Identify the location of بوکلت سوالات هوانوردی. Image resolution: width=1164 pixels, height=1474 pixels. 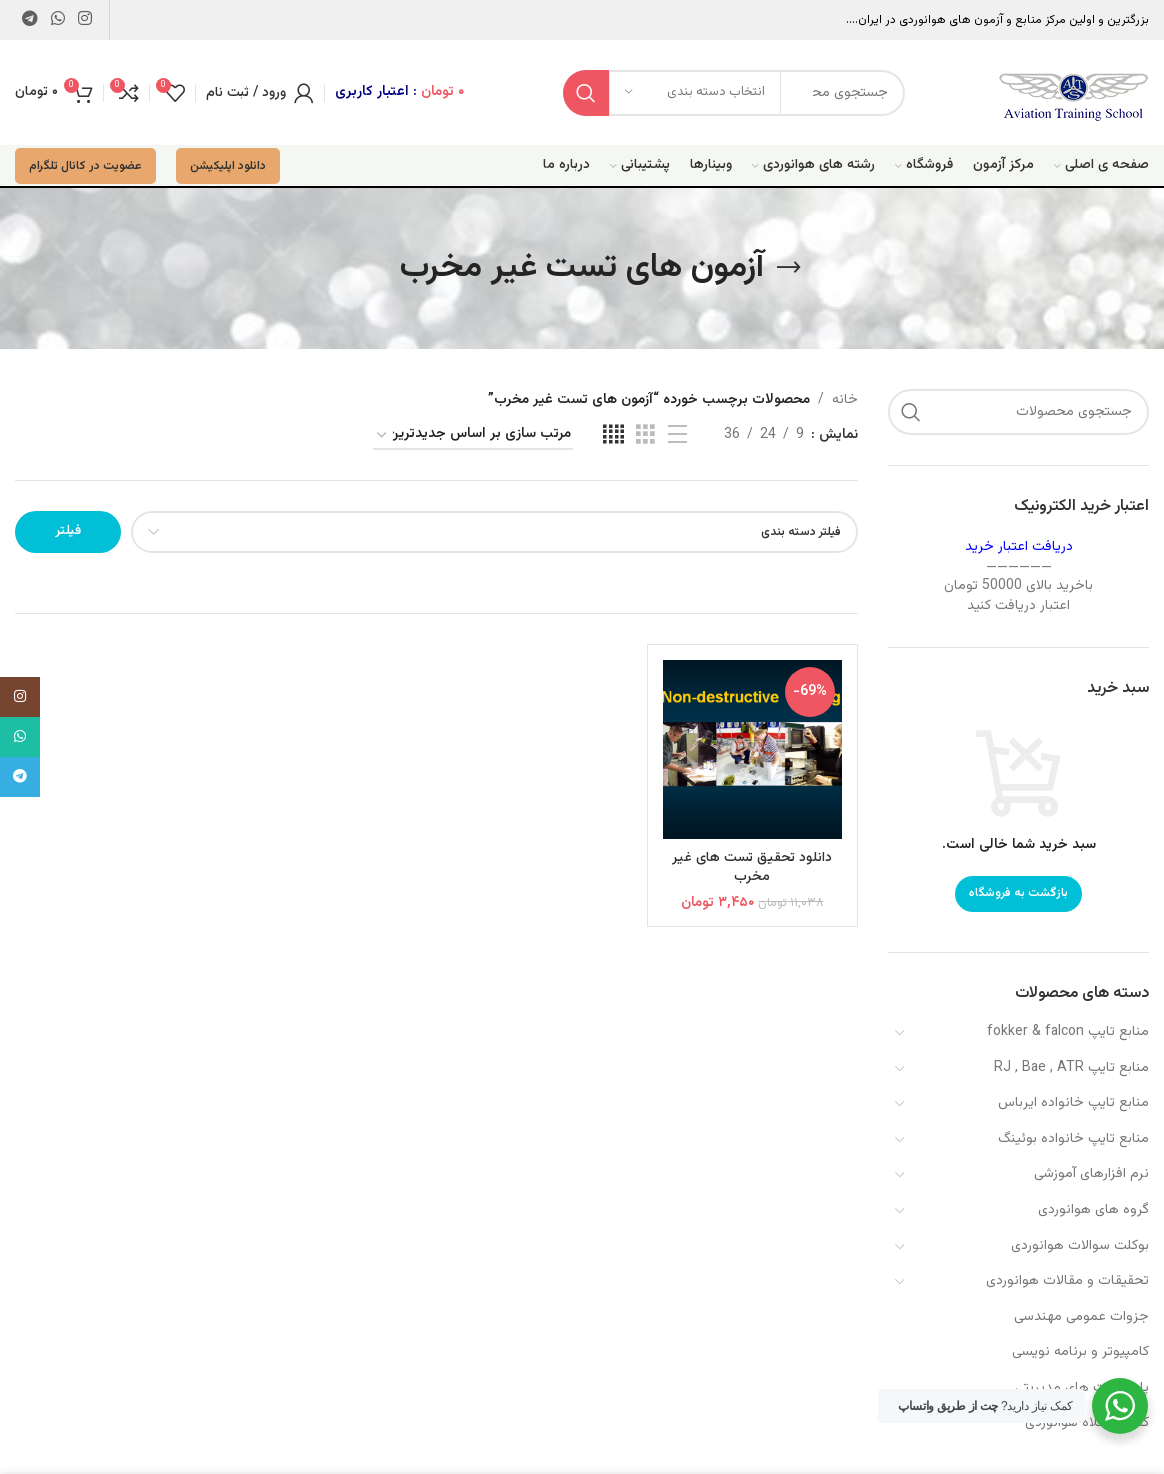
(1080, 1246).